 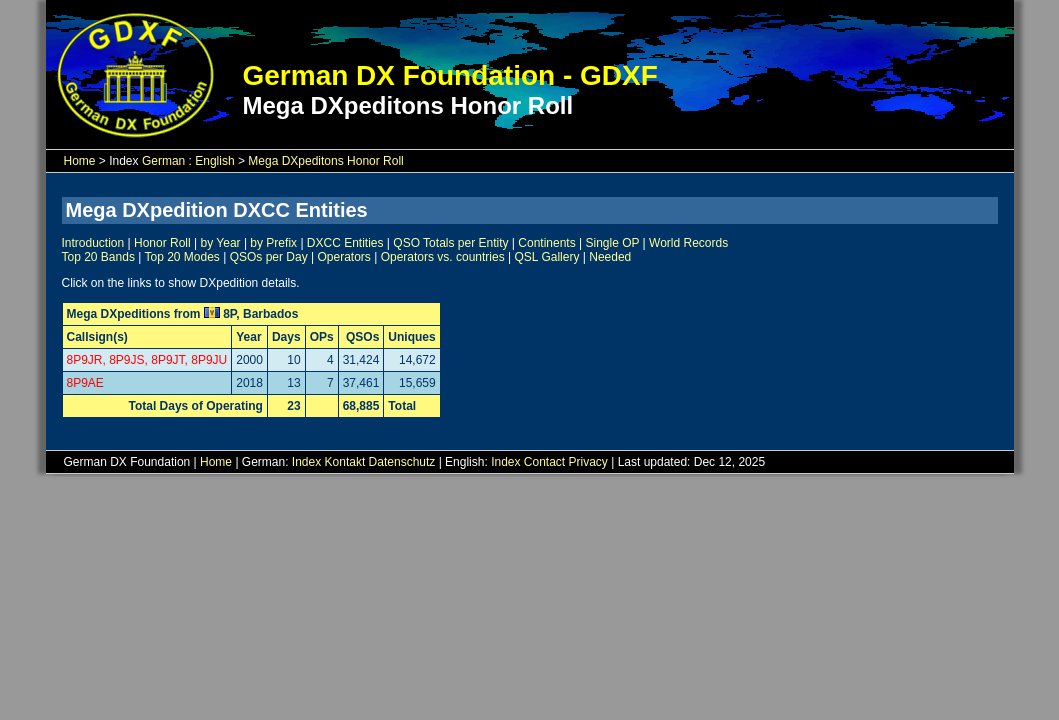 What do you see at coordinates (546, 243) in the screenshot?
I see `Continents` at bounding box center [546, 243].